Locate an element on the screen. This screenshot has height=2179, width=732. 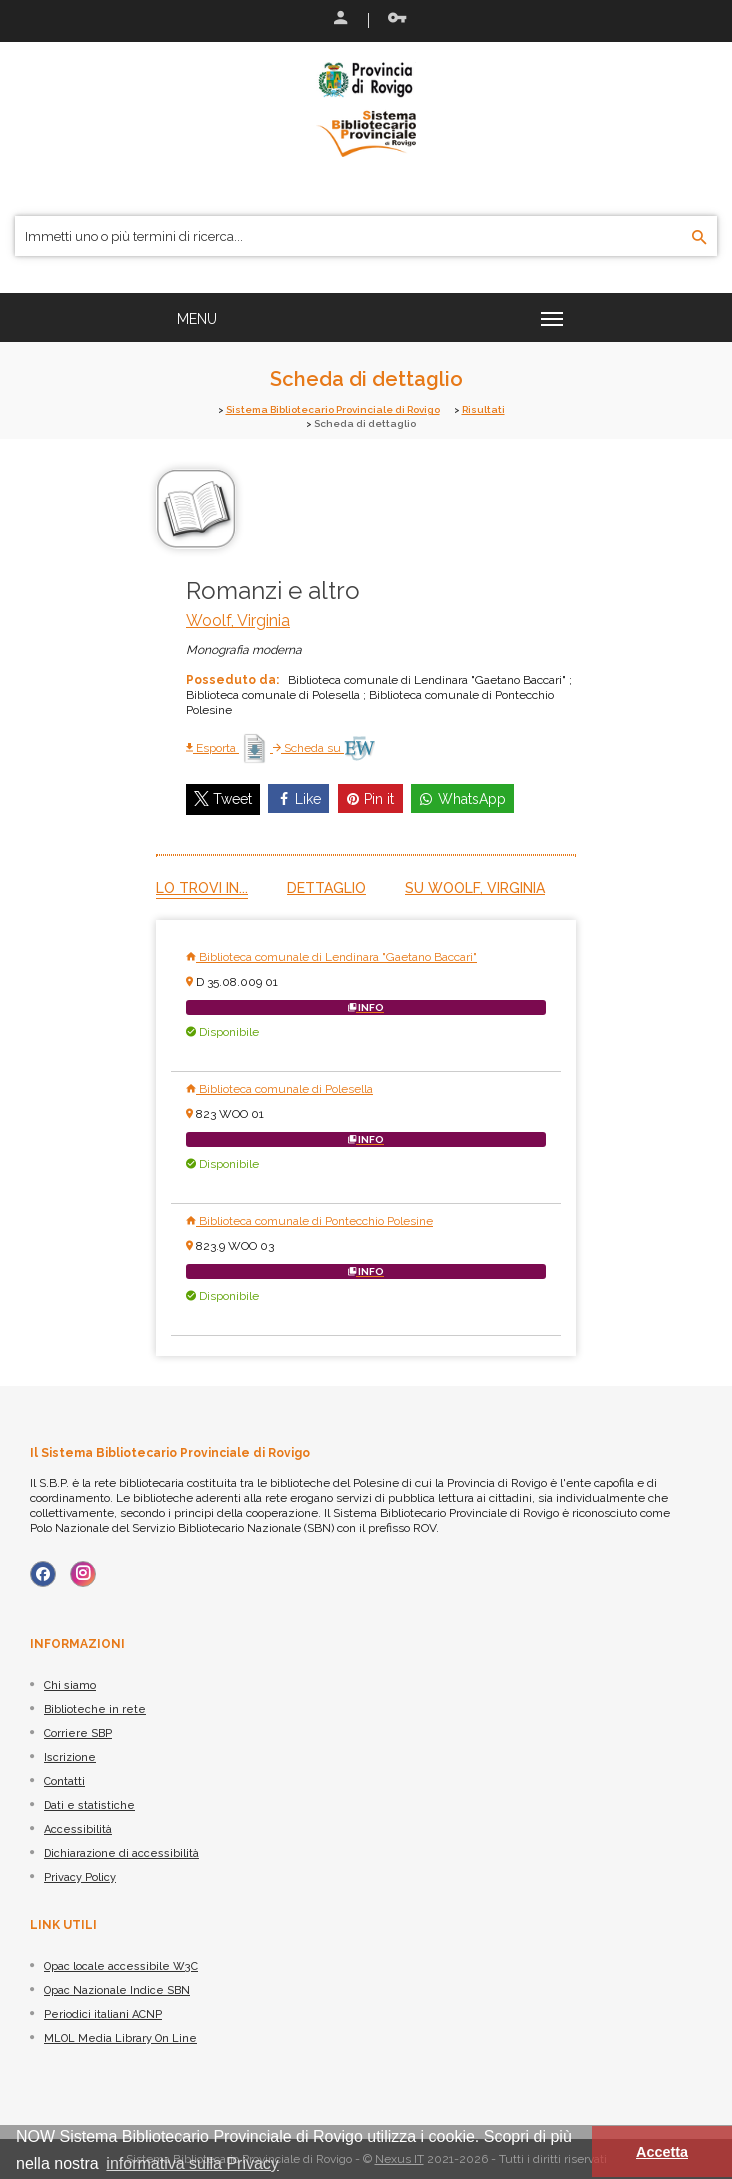
Lo trovi in... is located at coordinates (202, 888).